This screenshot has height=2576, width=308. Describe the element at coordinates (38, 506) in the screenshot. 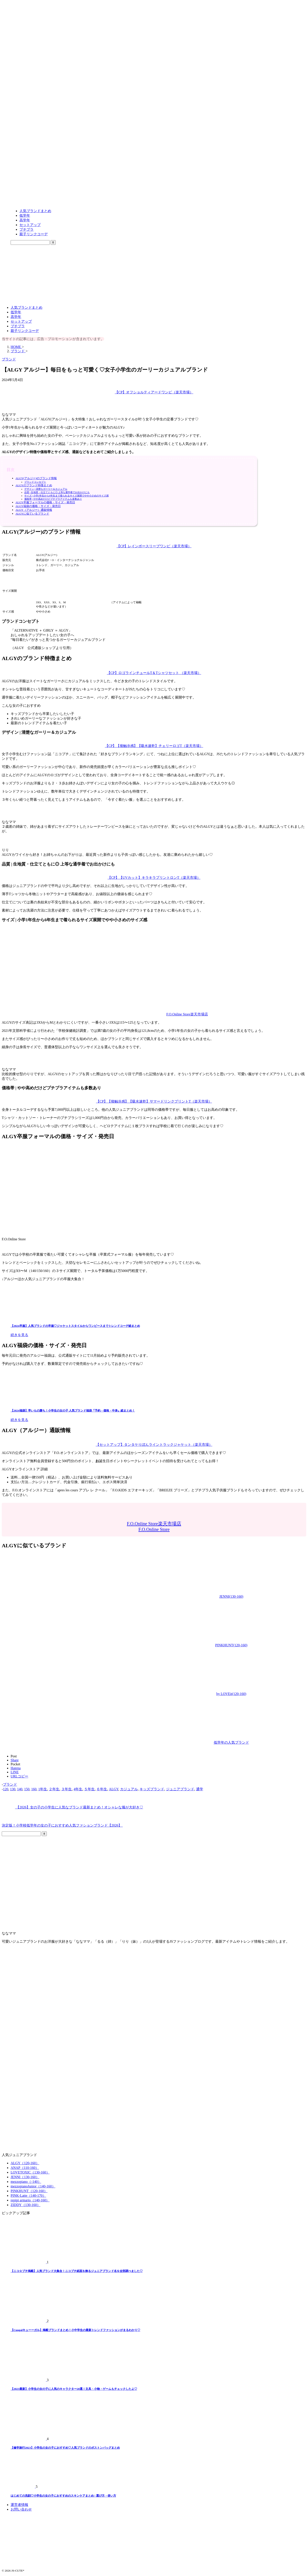

I see `ALGY福袋の価格・サイズ・発売日` at that location.